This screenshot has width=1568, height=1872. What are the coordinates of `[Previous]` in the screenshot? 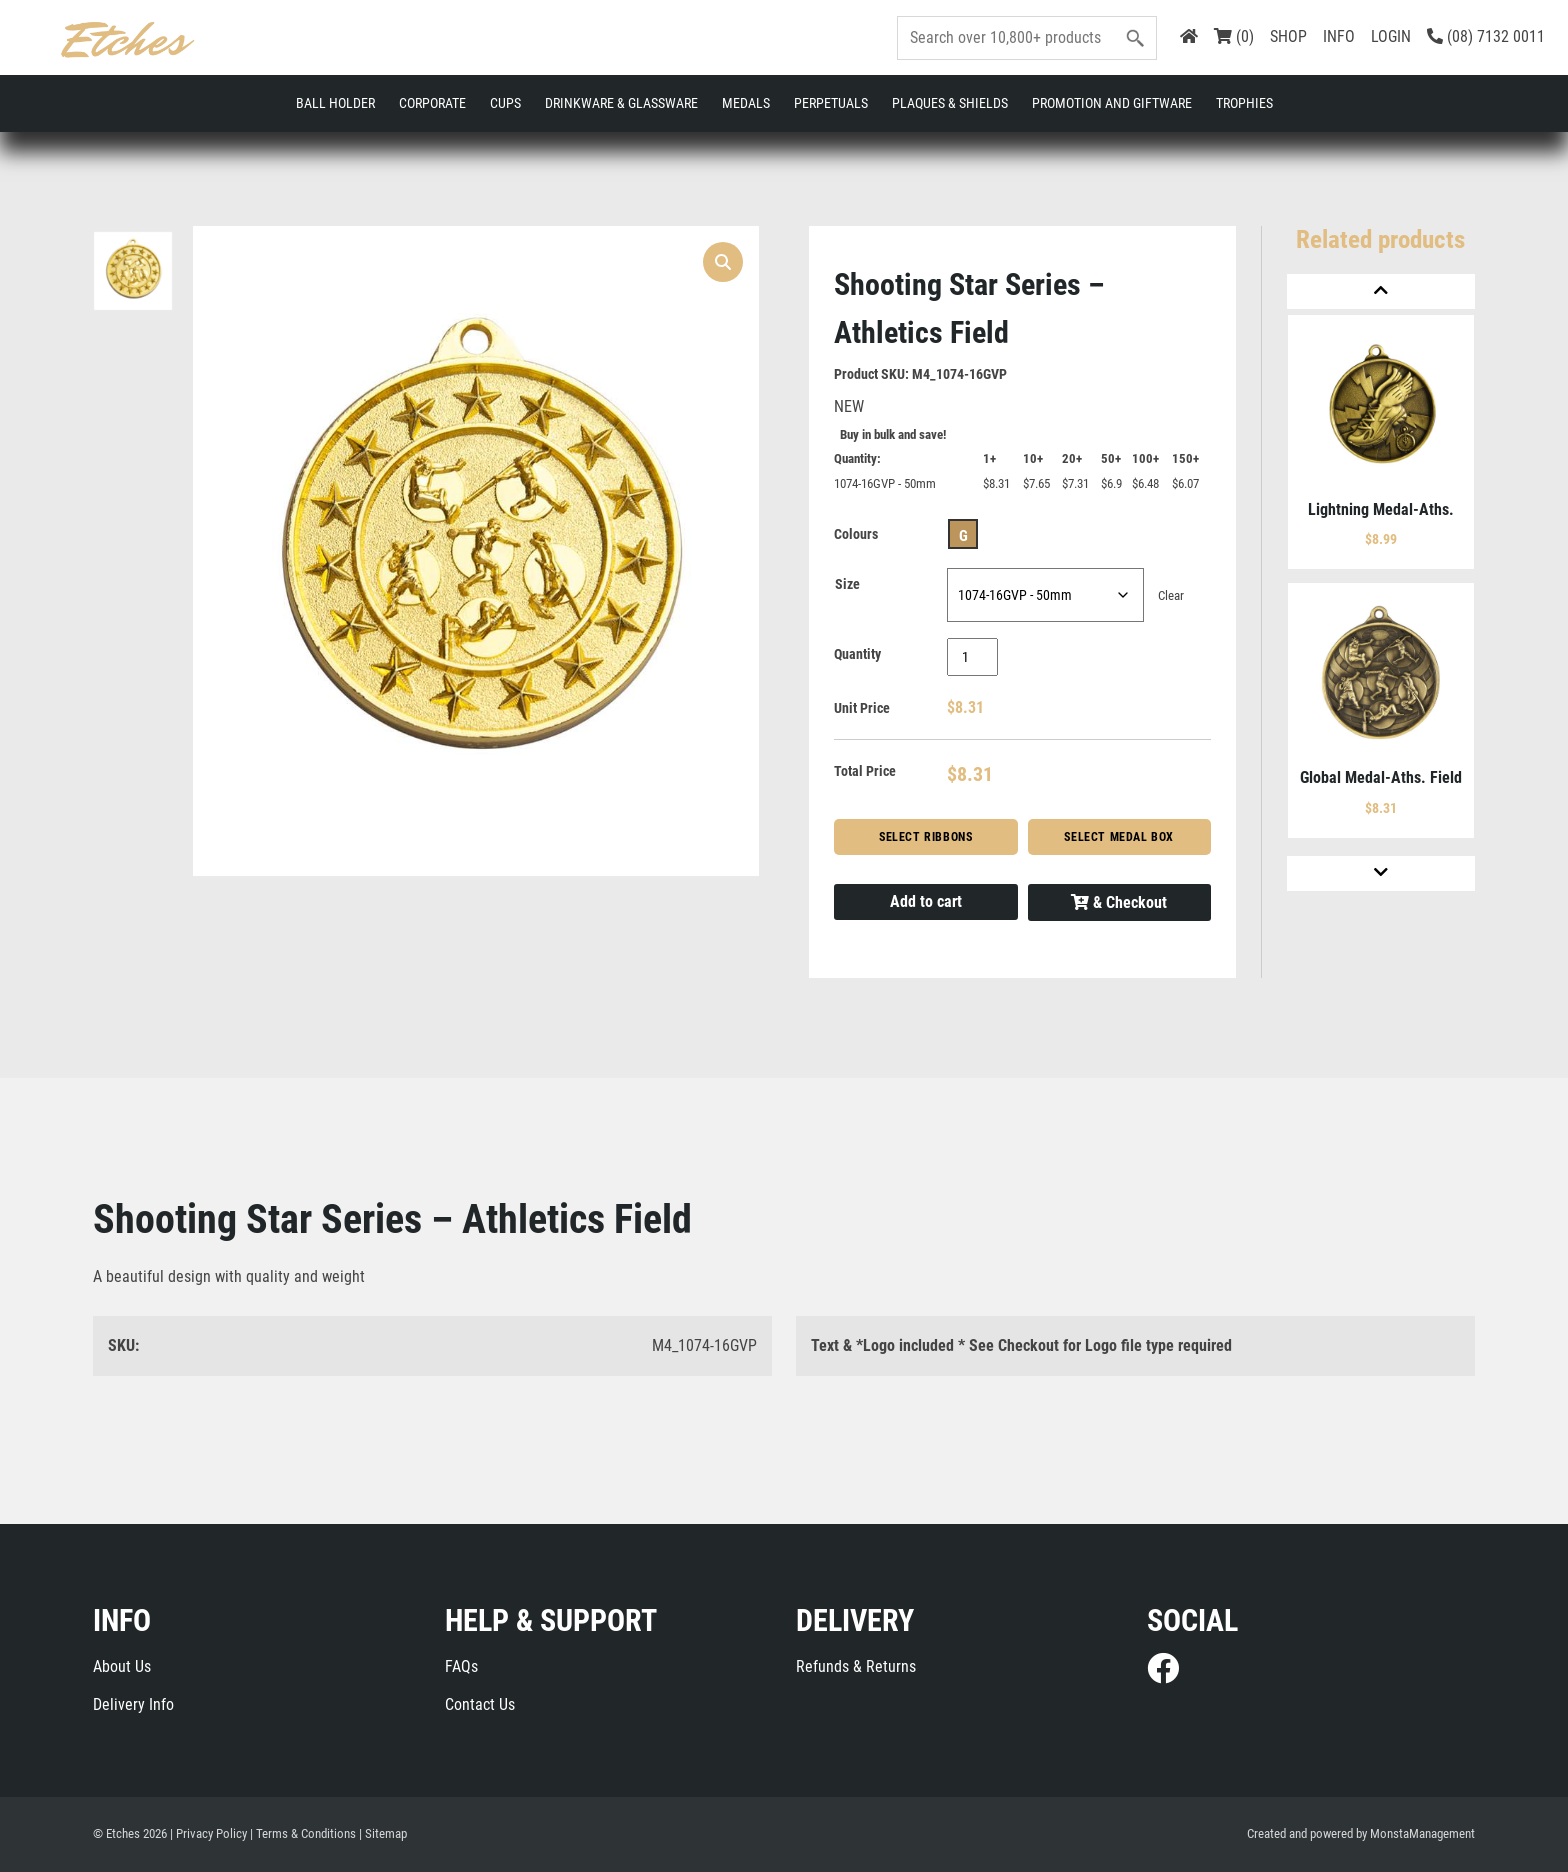 It's located at (1381, 291).